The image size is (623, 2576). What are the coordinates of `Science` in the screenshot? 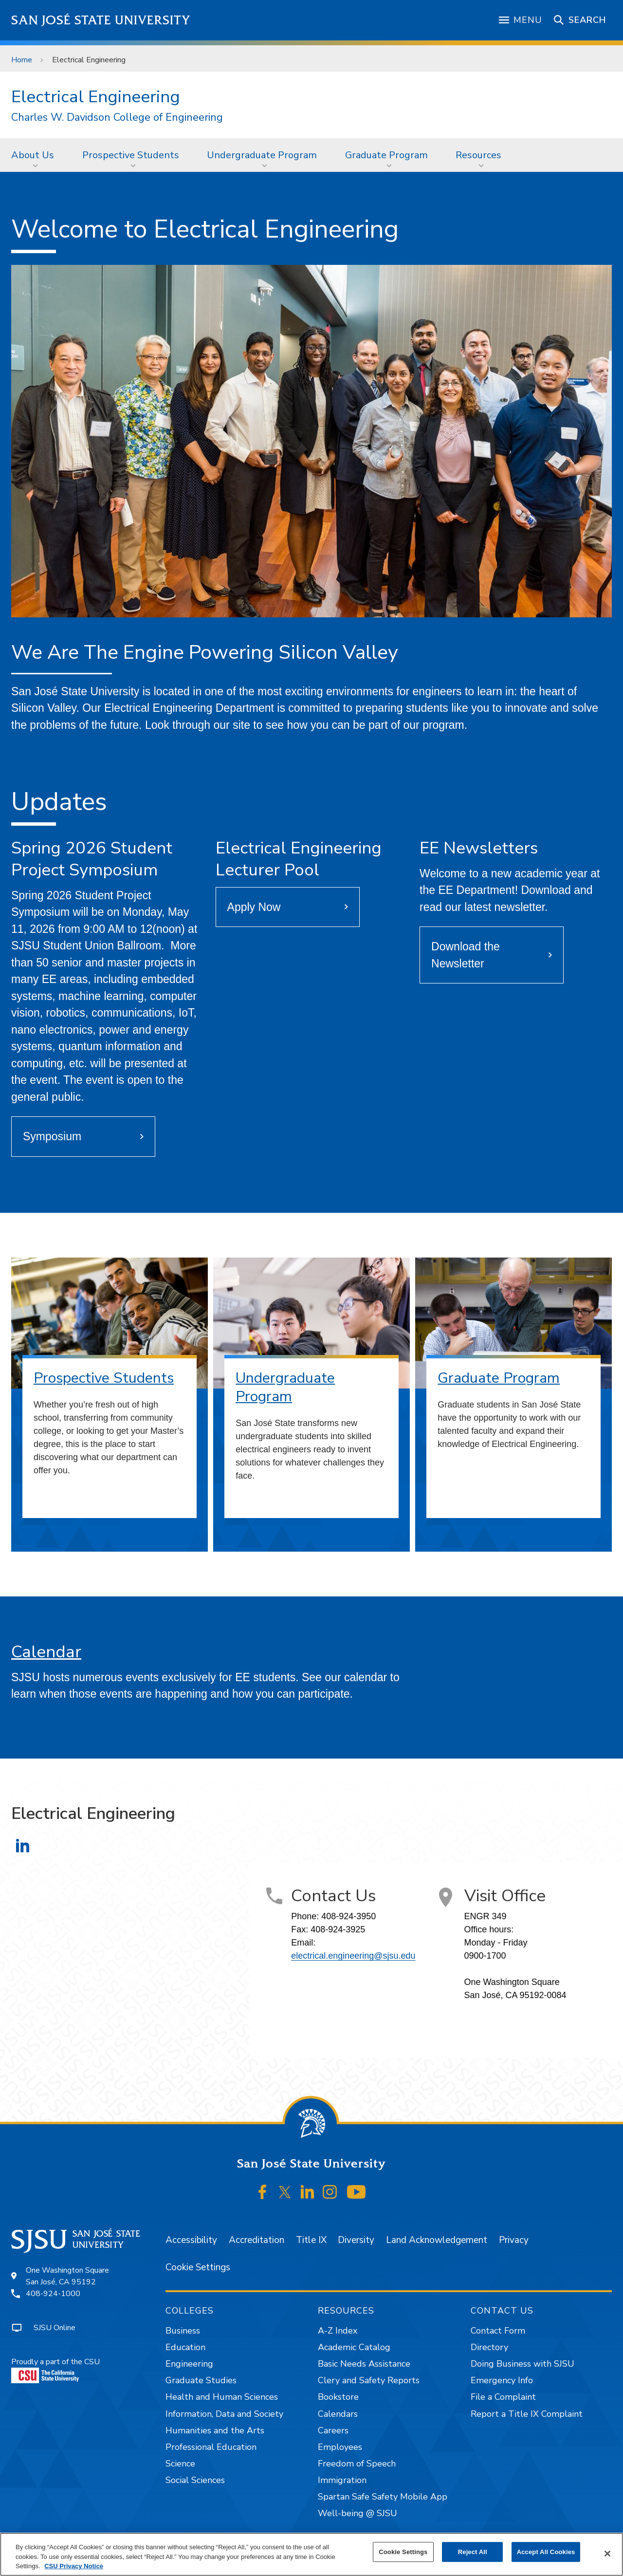 It's located at (180, 2463).